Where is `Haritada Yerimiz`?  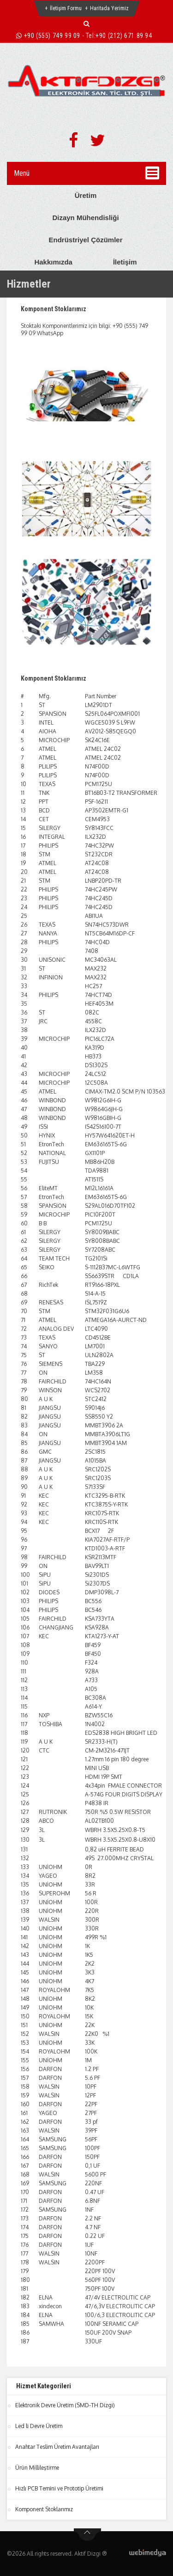 Haritada Yerimiz is located at coordinates (109, 8).